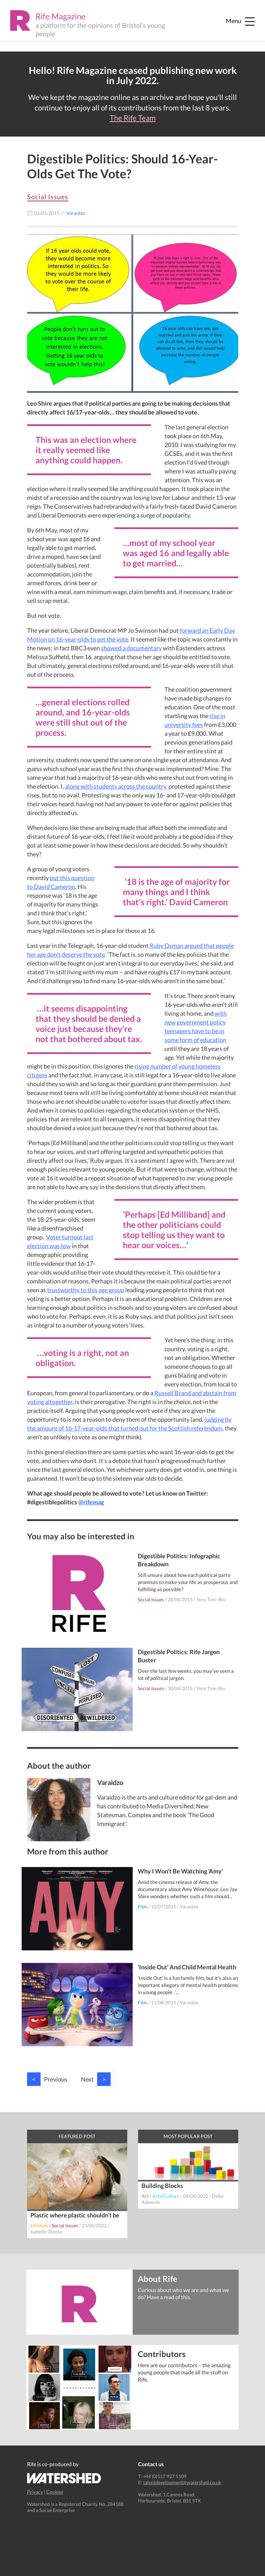 This screenshot has height=2576, width=265. Describe the element at coordinates (161, 2353) in the screenshot. I see `Contributors` at that location.